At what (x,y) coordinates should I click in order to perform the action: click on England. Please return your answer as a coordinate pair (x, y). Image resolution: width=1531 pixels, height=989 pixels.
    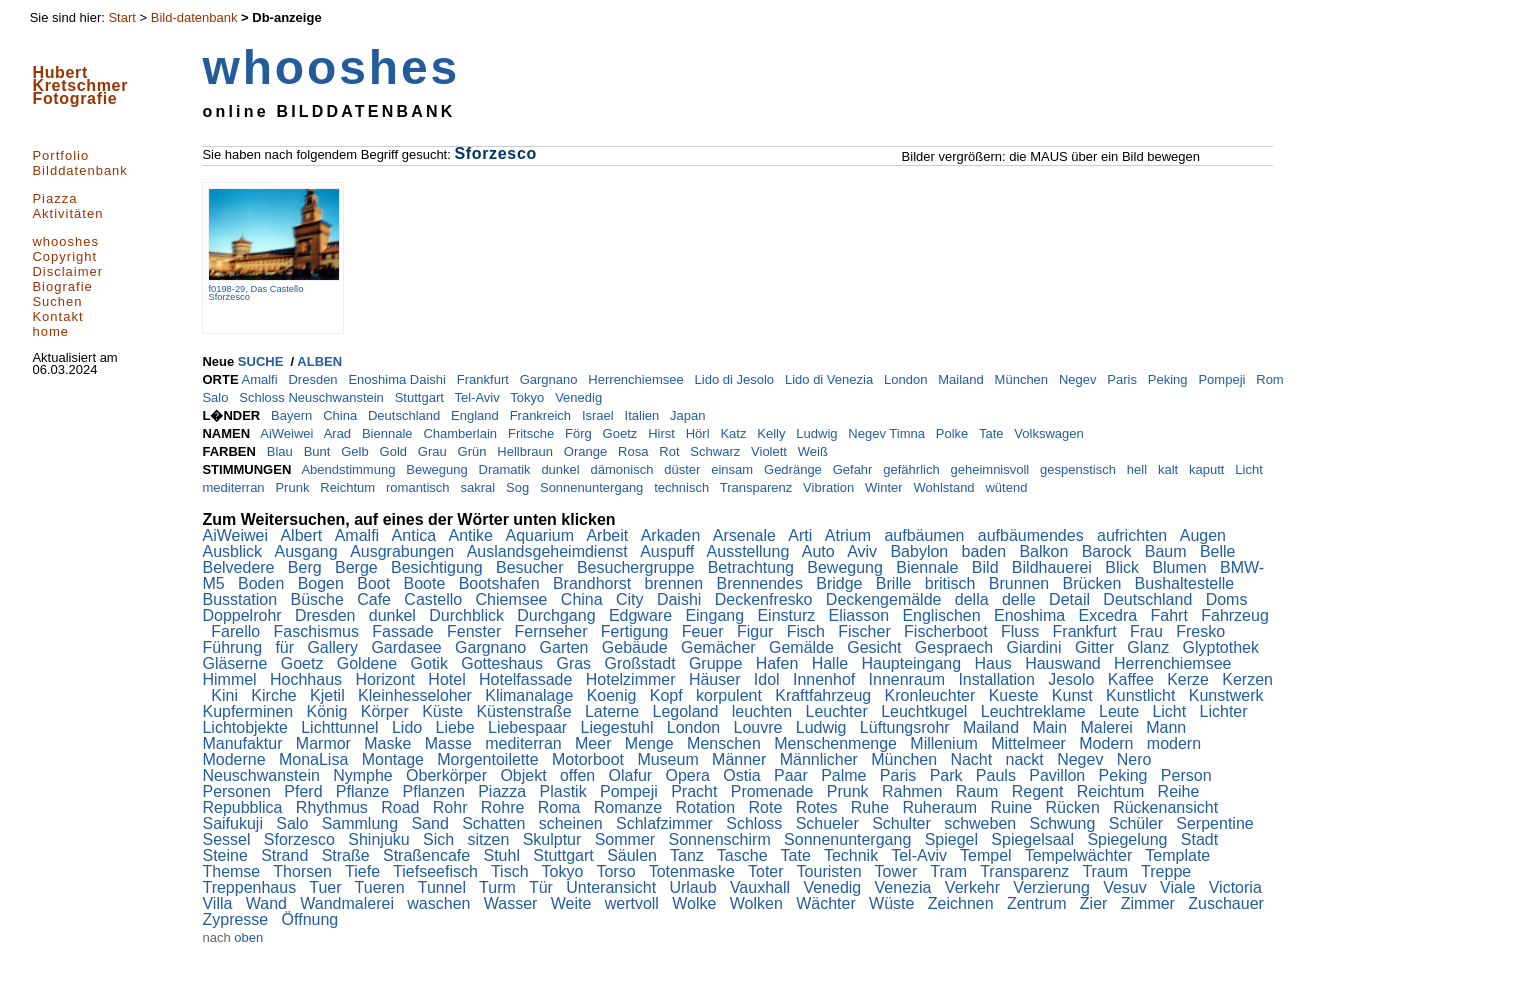
    Looking at the image, I should click on (476, 415).